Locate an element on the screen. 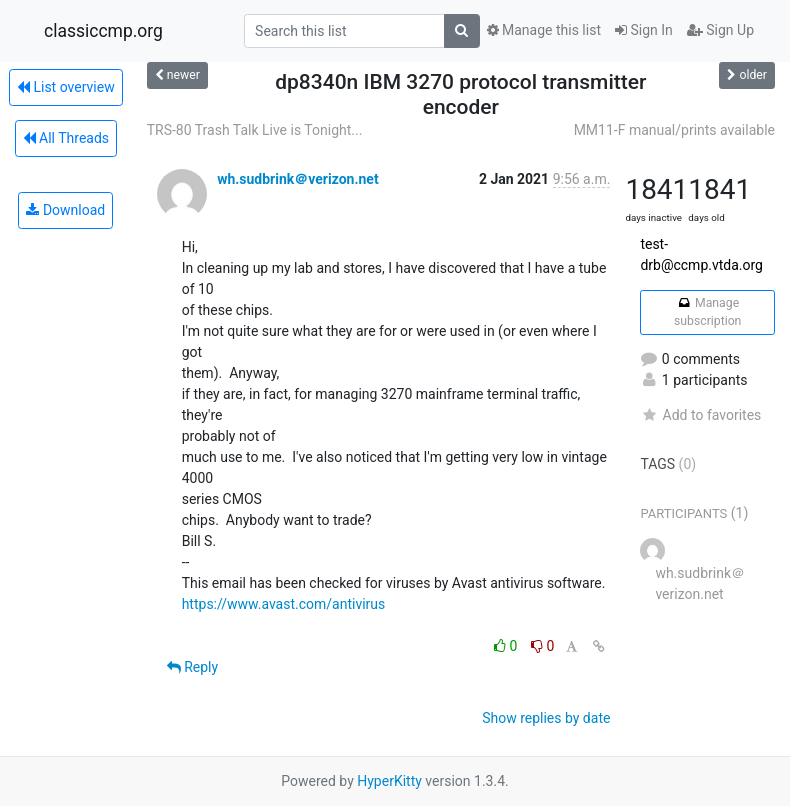 The width and height of the screenshot is (790, 806). Show replies by date is located at coordinates (546, 718).